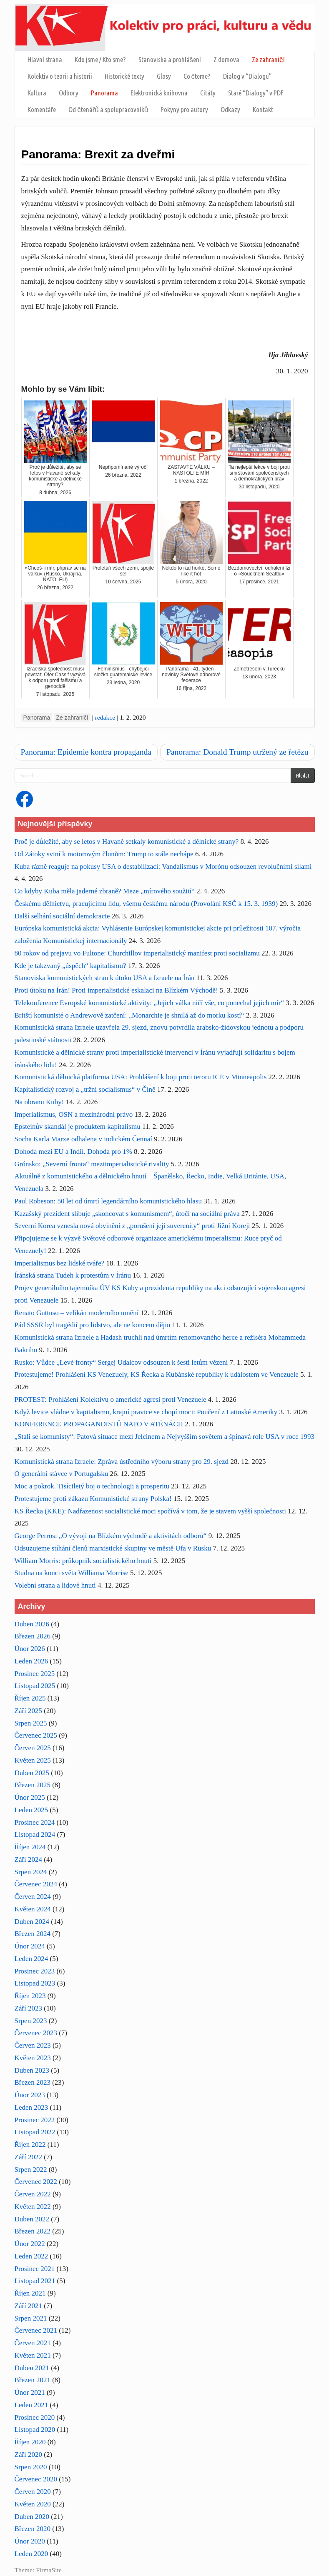 The image size is (329, 2576). Describe the element at coordinates (164, 76) in the screenshot. I see `Glosy` at that location.